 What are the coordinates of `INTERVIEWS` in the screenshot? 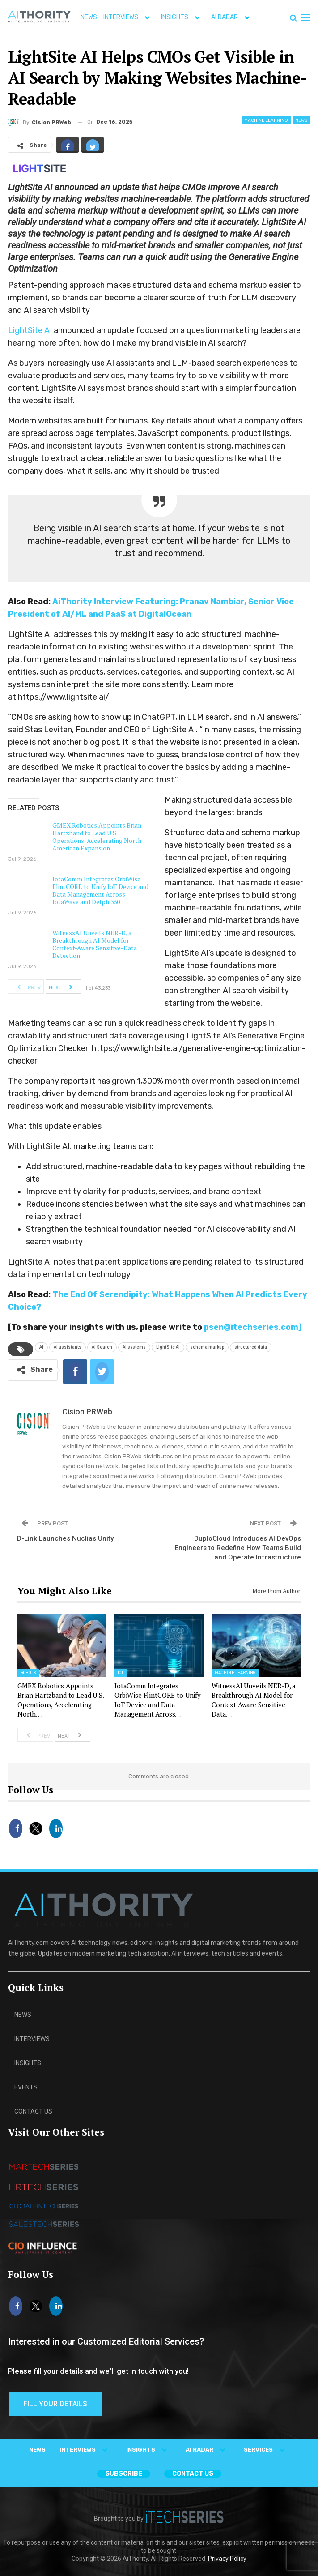 It's located at (128, 17).